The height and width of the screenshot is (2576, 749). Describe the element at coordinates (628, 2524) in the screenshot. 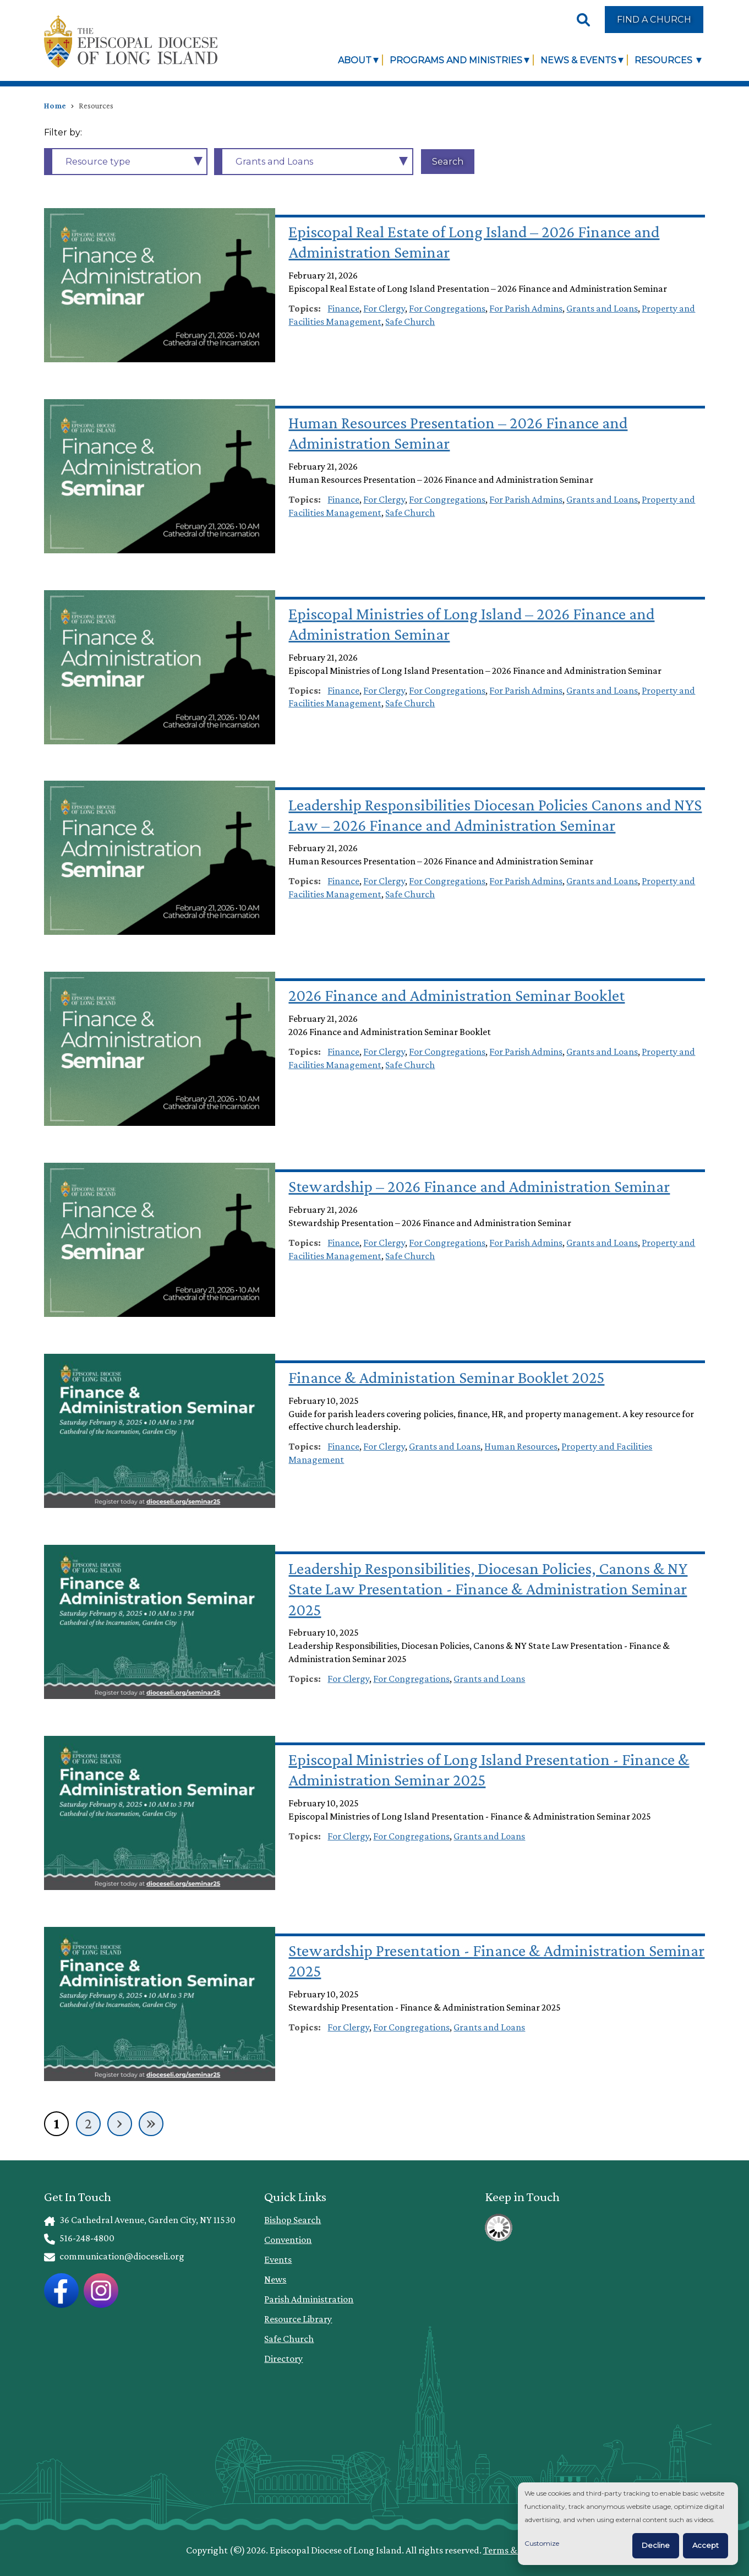

I see `[dialog]` at that location.